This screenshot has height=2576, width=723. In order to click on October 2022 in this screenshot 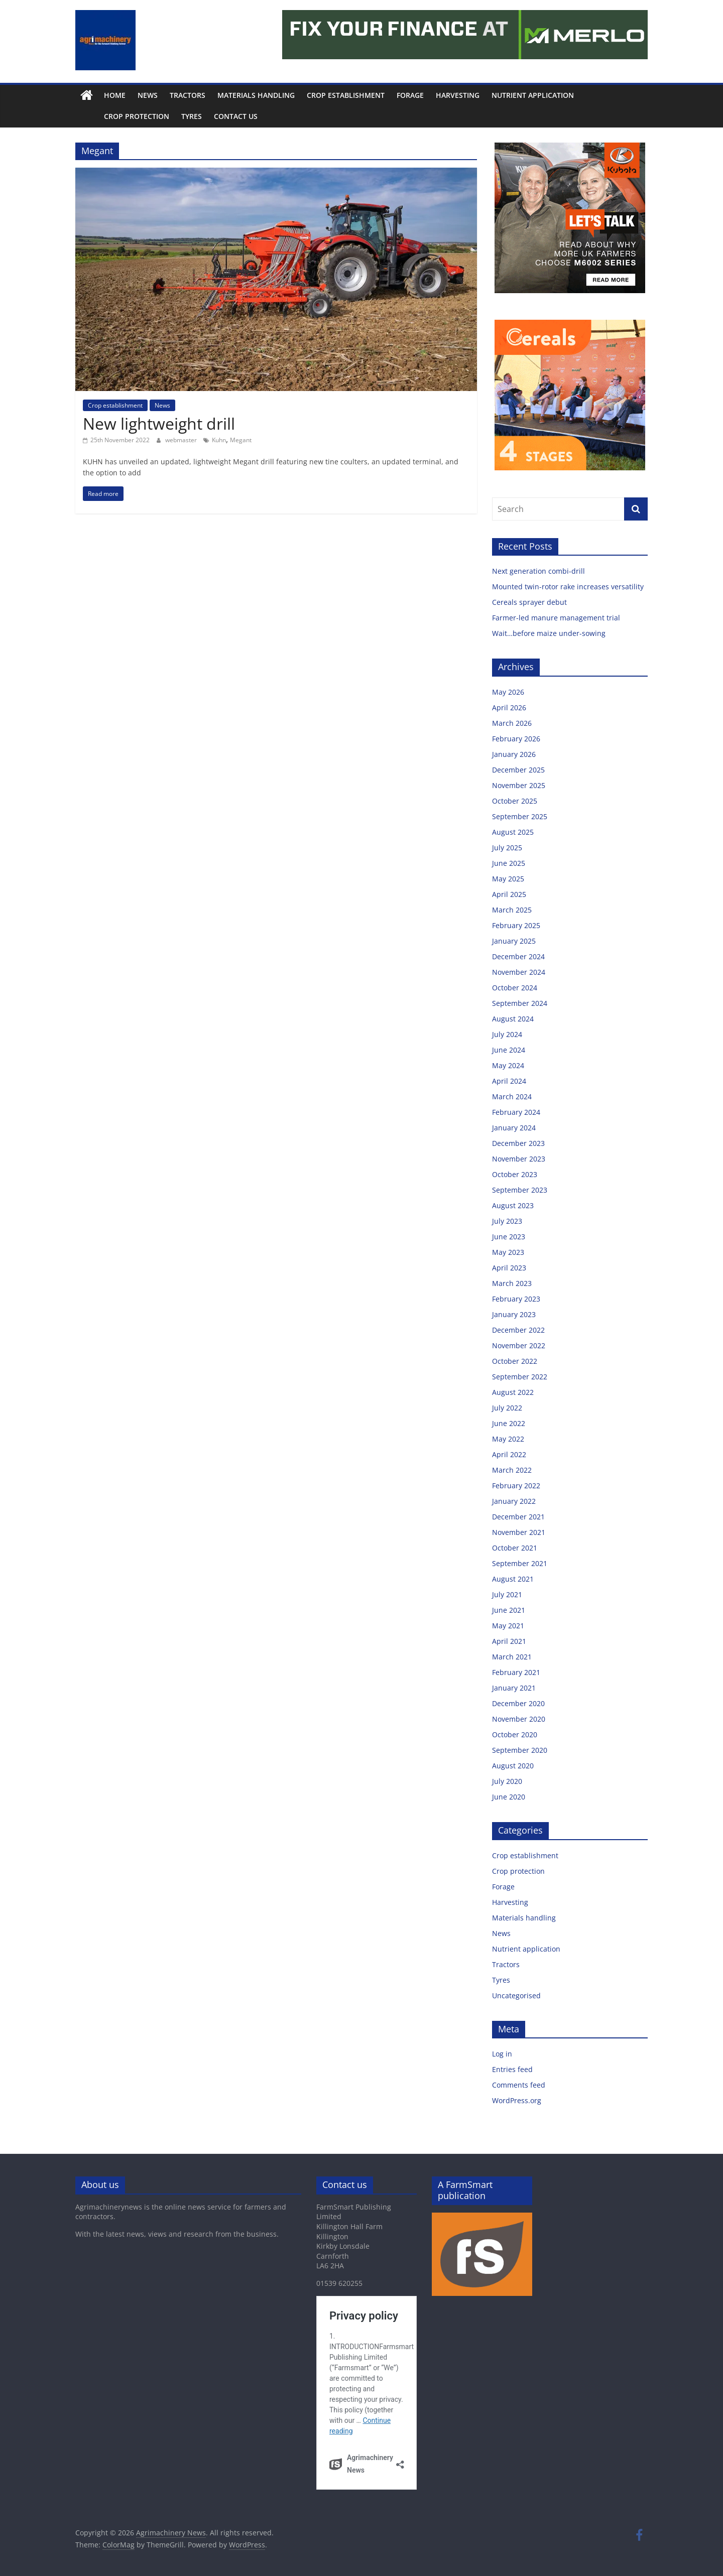, I will do `click(514, 1361)`.